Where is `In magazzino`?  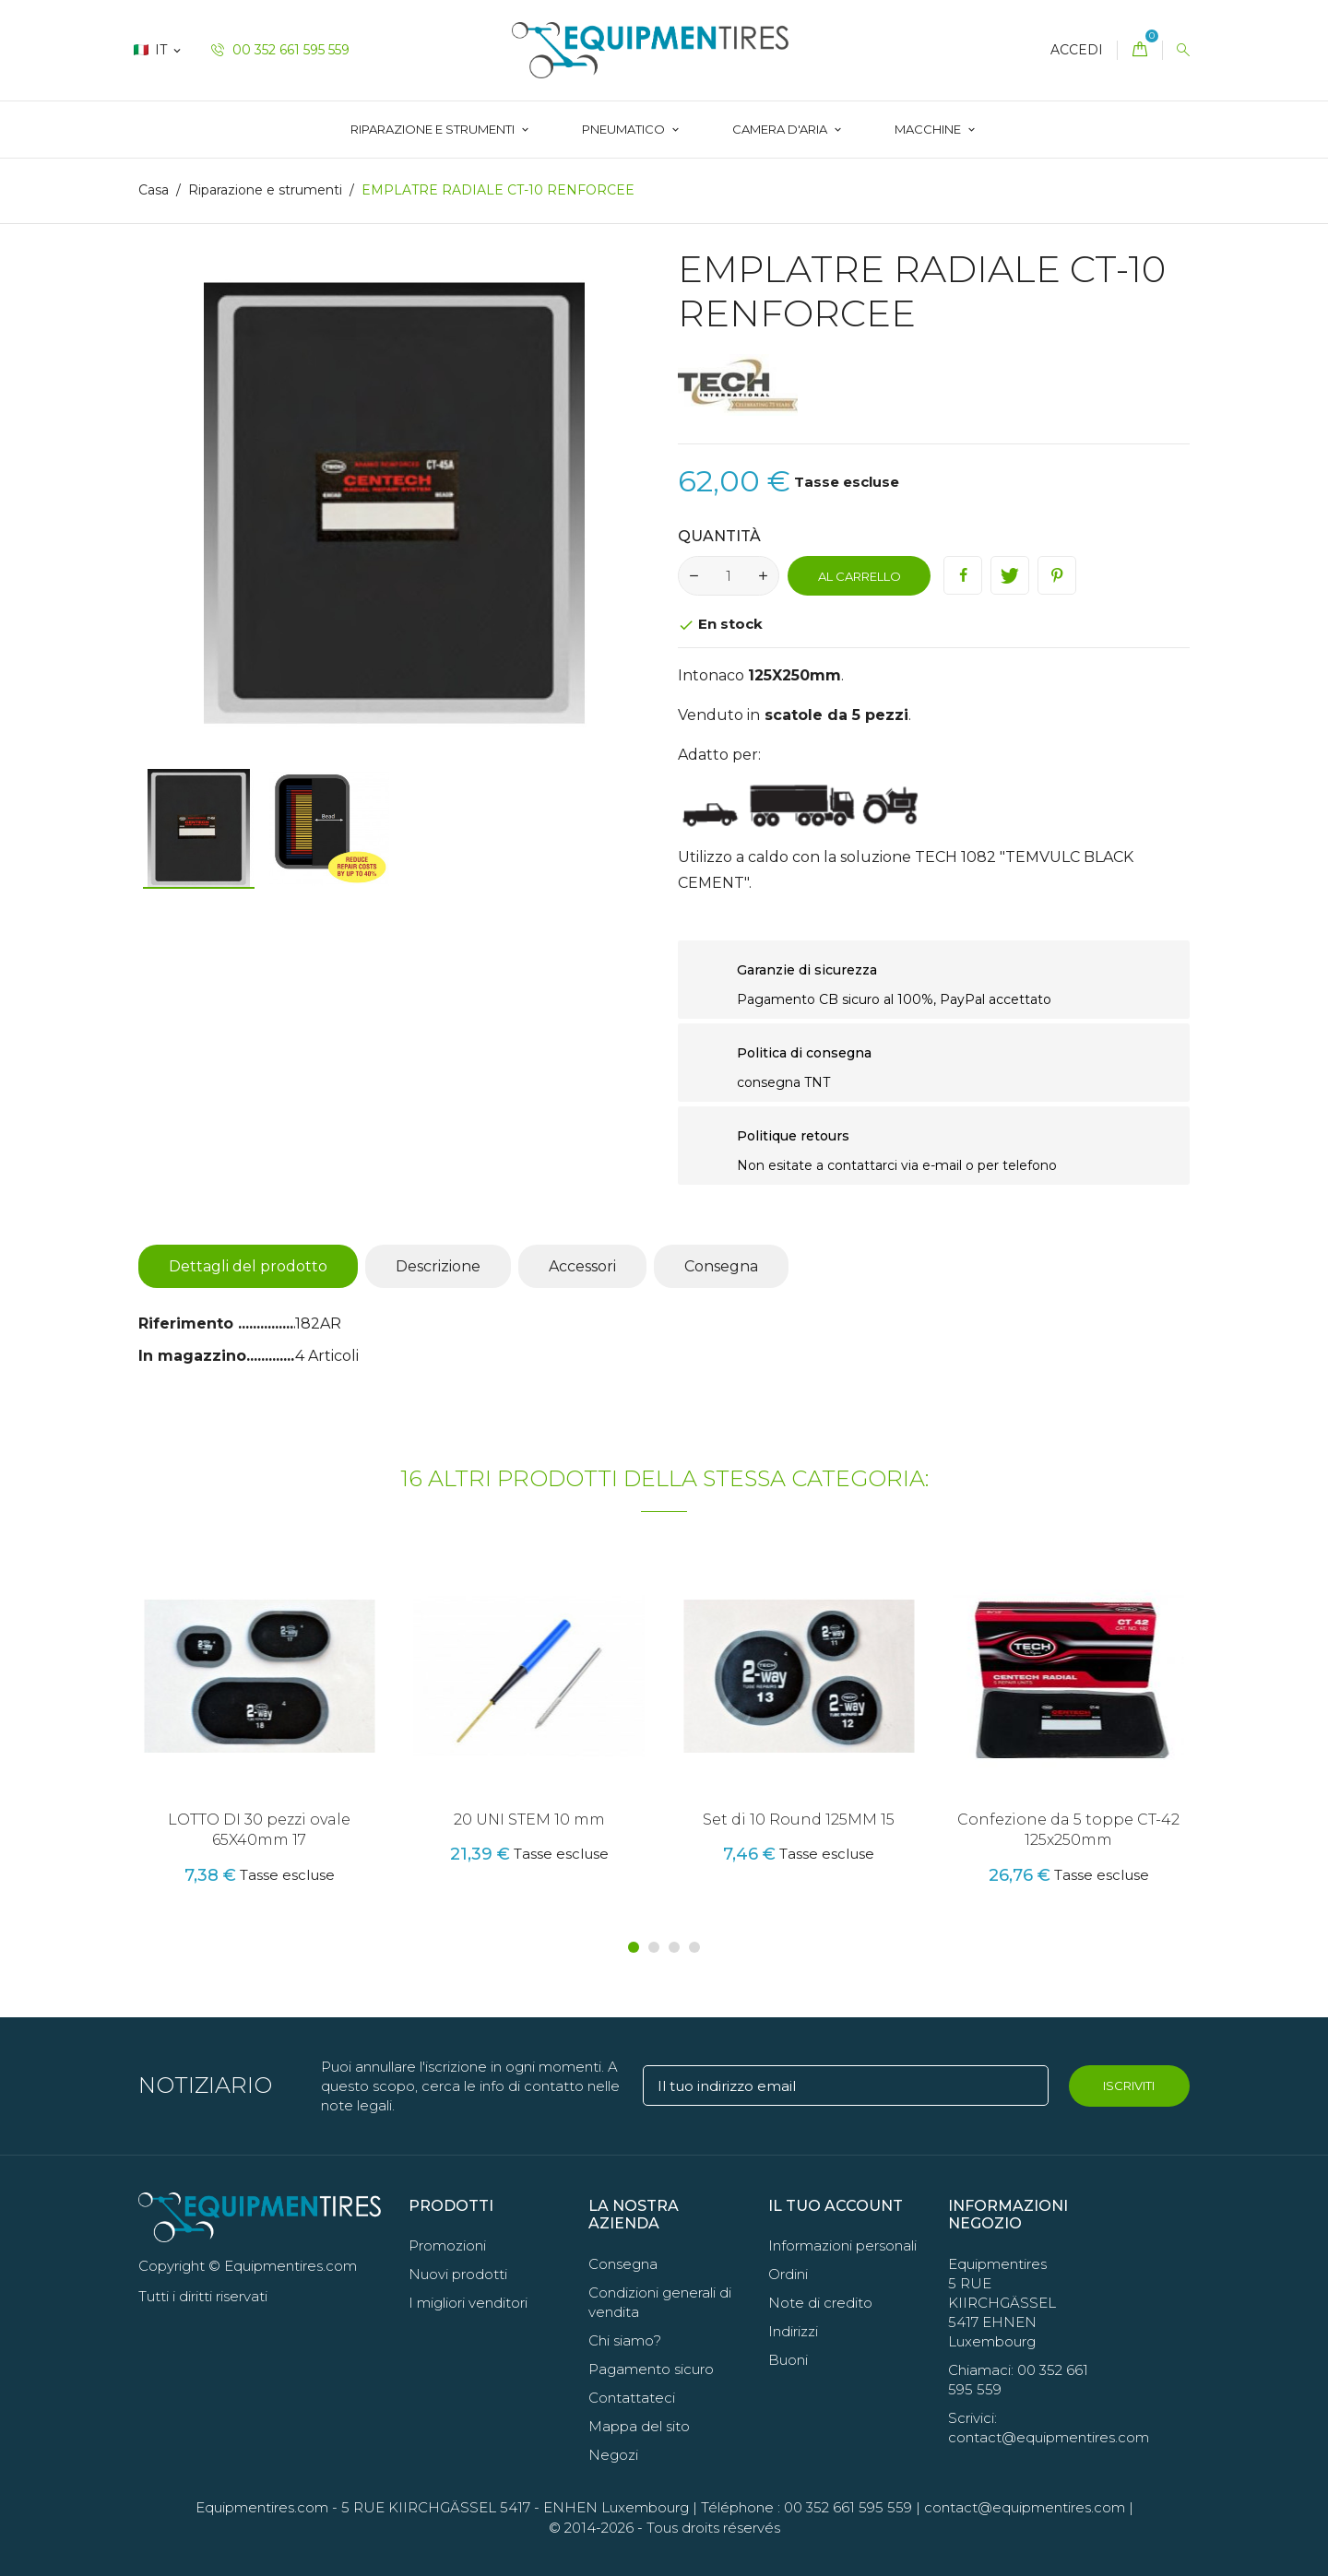 In magazzino is located at coordinates (192, 1356).